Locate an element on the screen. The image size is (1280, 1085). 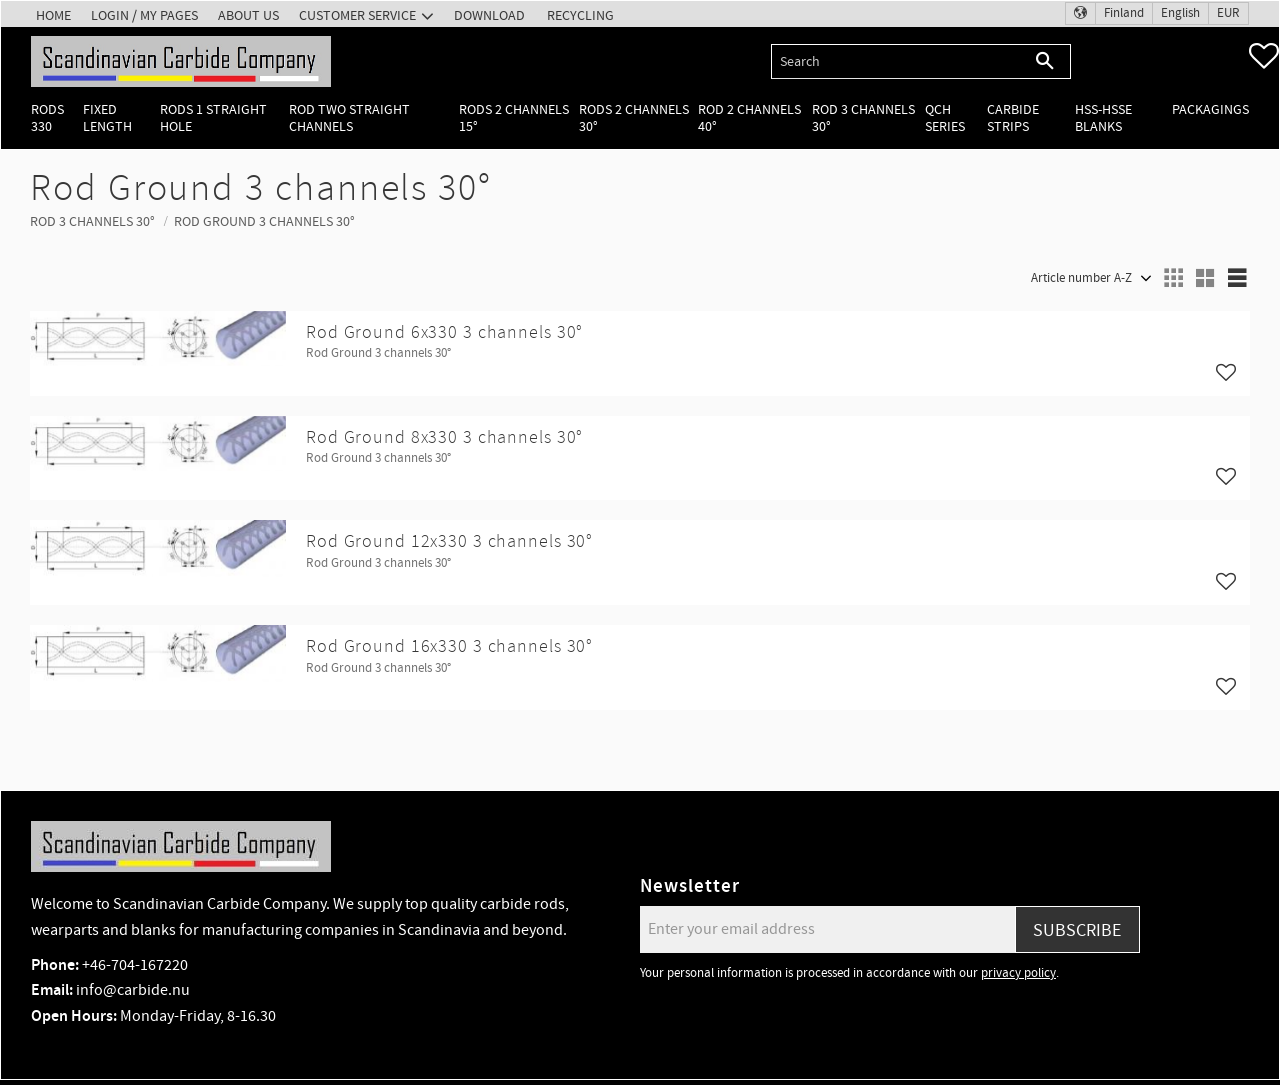
Rods 2 channels 15° [menuitem] is located at coordinates (514, 118).